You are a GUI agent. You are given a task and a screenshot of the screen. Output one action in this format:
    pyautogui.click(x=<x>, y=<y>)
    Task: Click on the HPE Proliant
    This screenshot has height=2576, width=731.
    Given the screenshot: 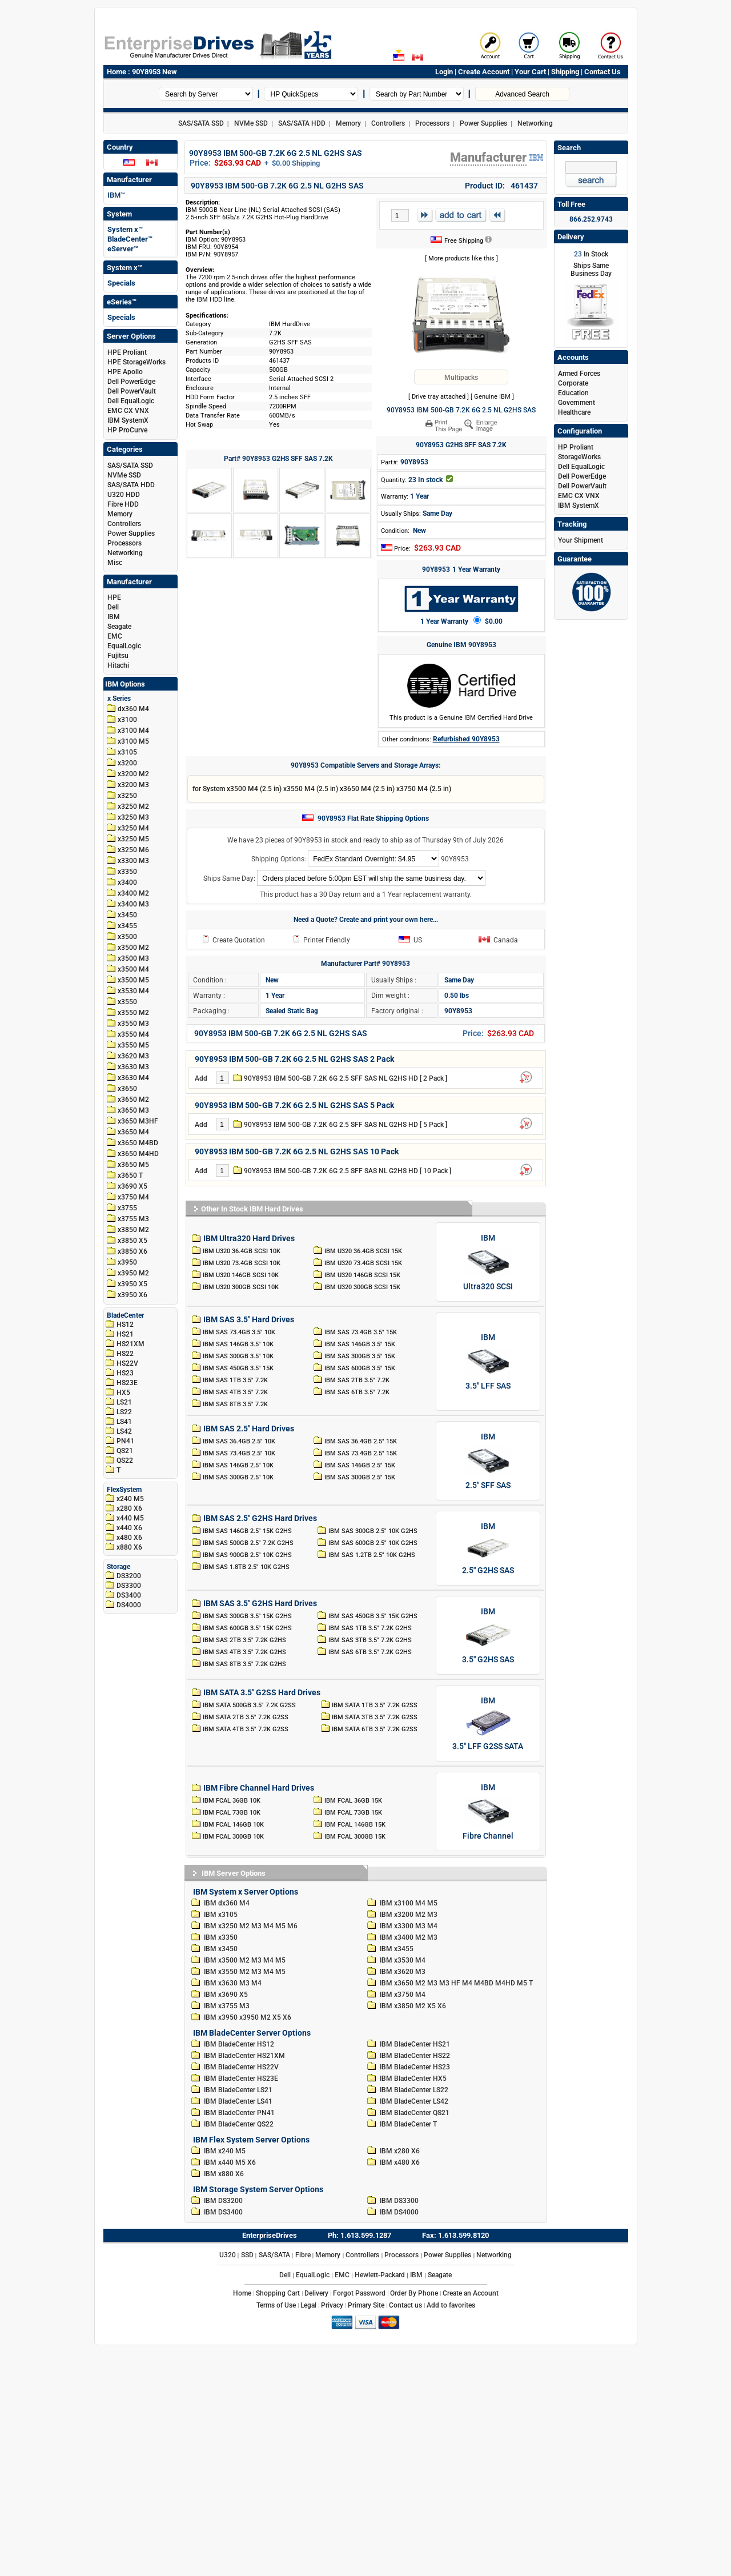 What is the action you would take?
    pyautogui.click(x=127, y=352)
    